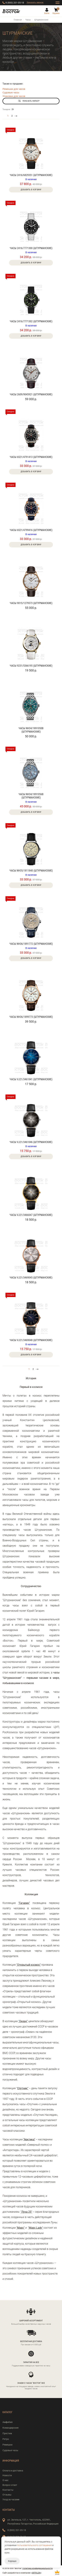 The width and height of the screenshot is (62, 2576). I want to click on Отзывы, so click(6, 2494).